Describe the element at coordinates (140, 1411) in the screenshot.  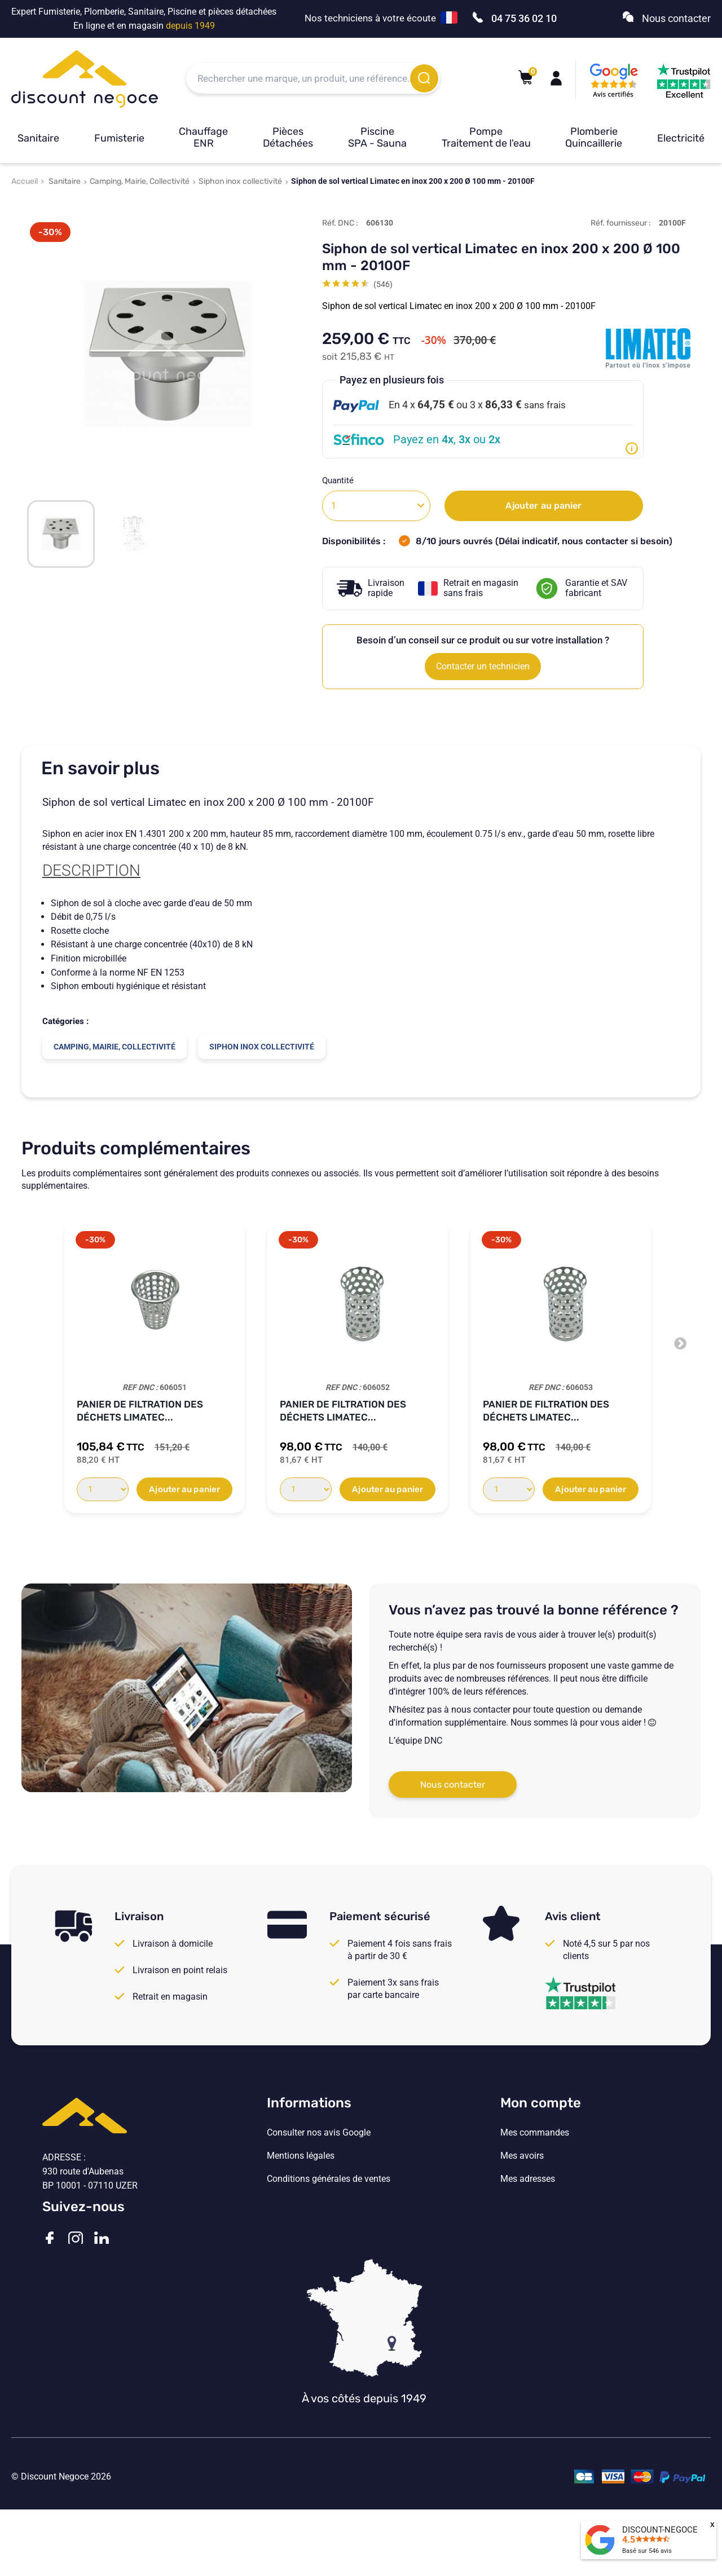
I see `Panier de filtration des déchets Limatec...` at that location.